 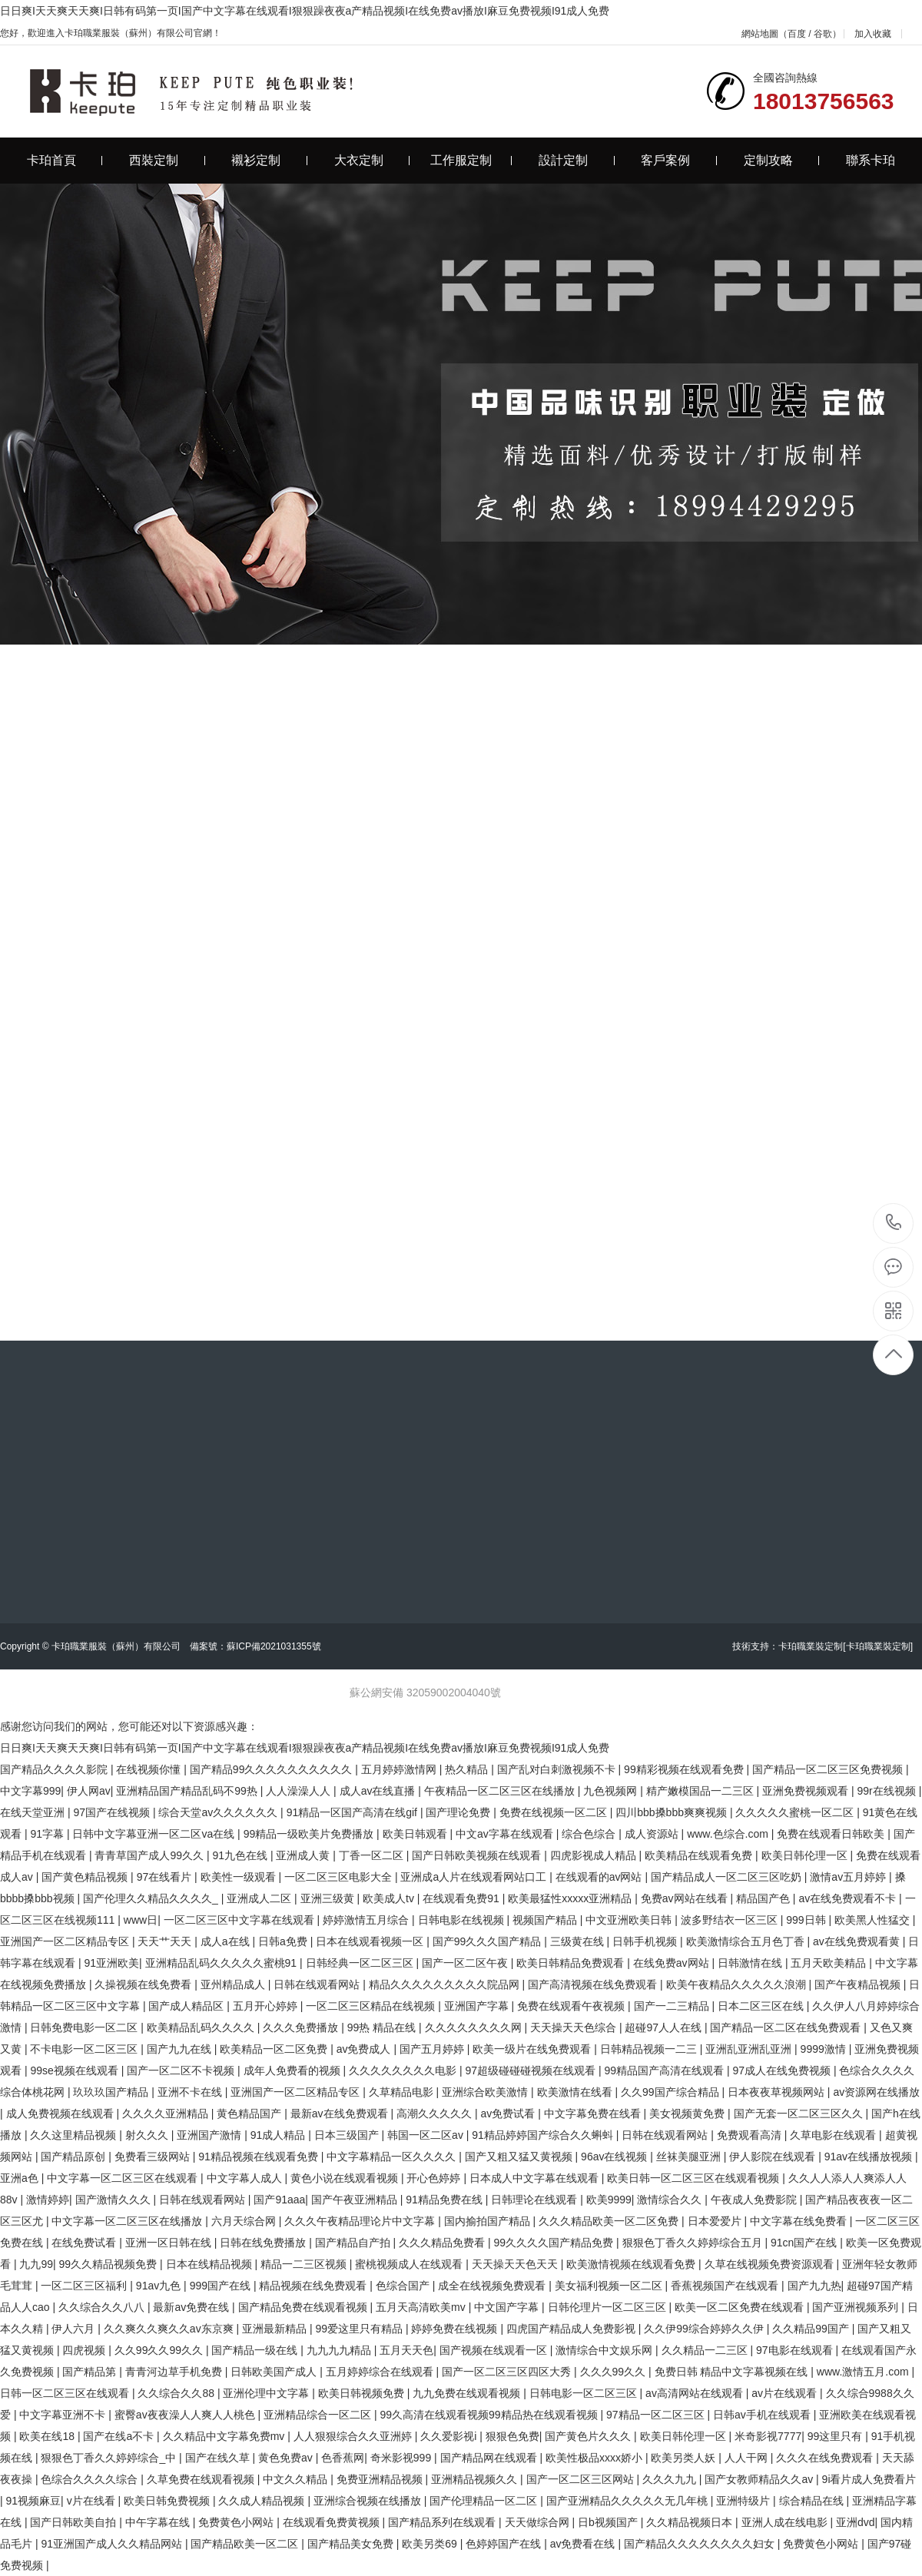 What do you see at coordinates (679, 160) in the screenshot?
I see `客戶案例` at bounding box center [679, 160].